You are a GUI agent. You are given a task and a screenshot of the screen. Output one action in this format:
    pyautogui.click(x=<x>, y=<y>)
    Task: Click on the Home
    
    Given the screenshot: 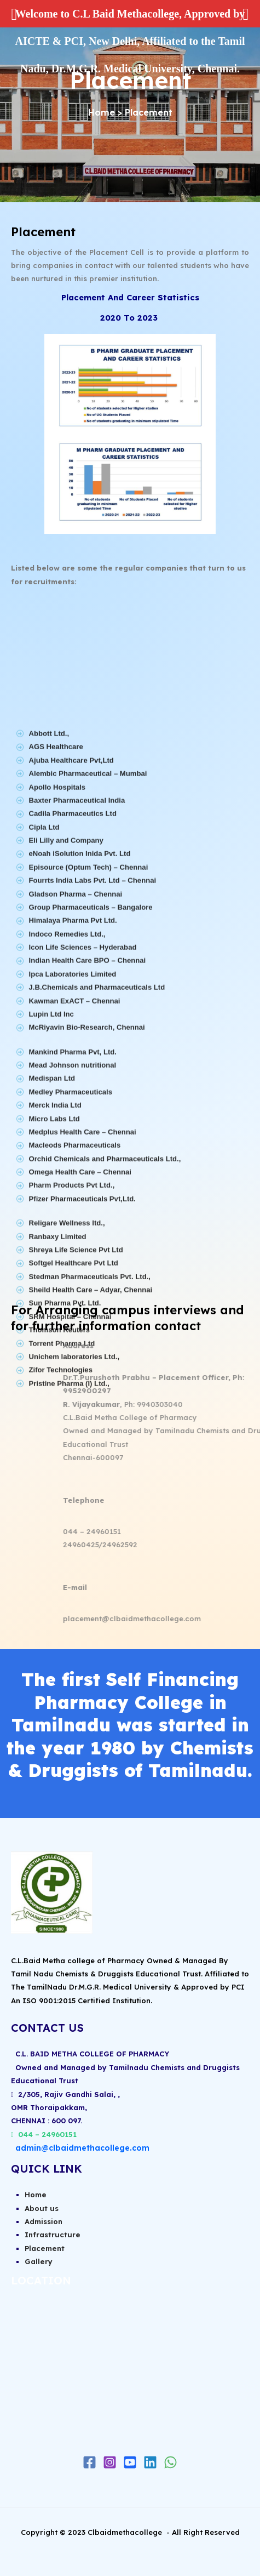 What is the action you would take?
    pyautogui.click(x=101, y=112)
    